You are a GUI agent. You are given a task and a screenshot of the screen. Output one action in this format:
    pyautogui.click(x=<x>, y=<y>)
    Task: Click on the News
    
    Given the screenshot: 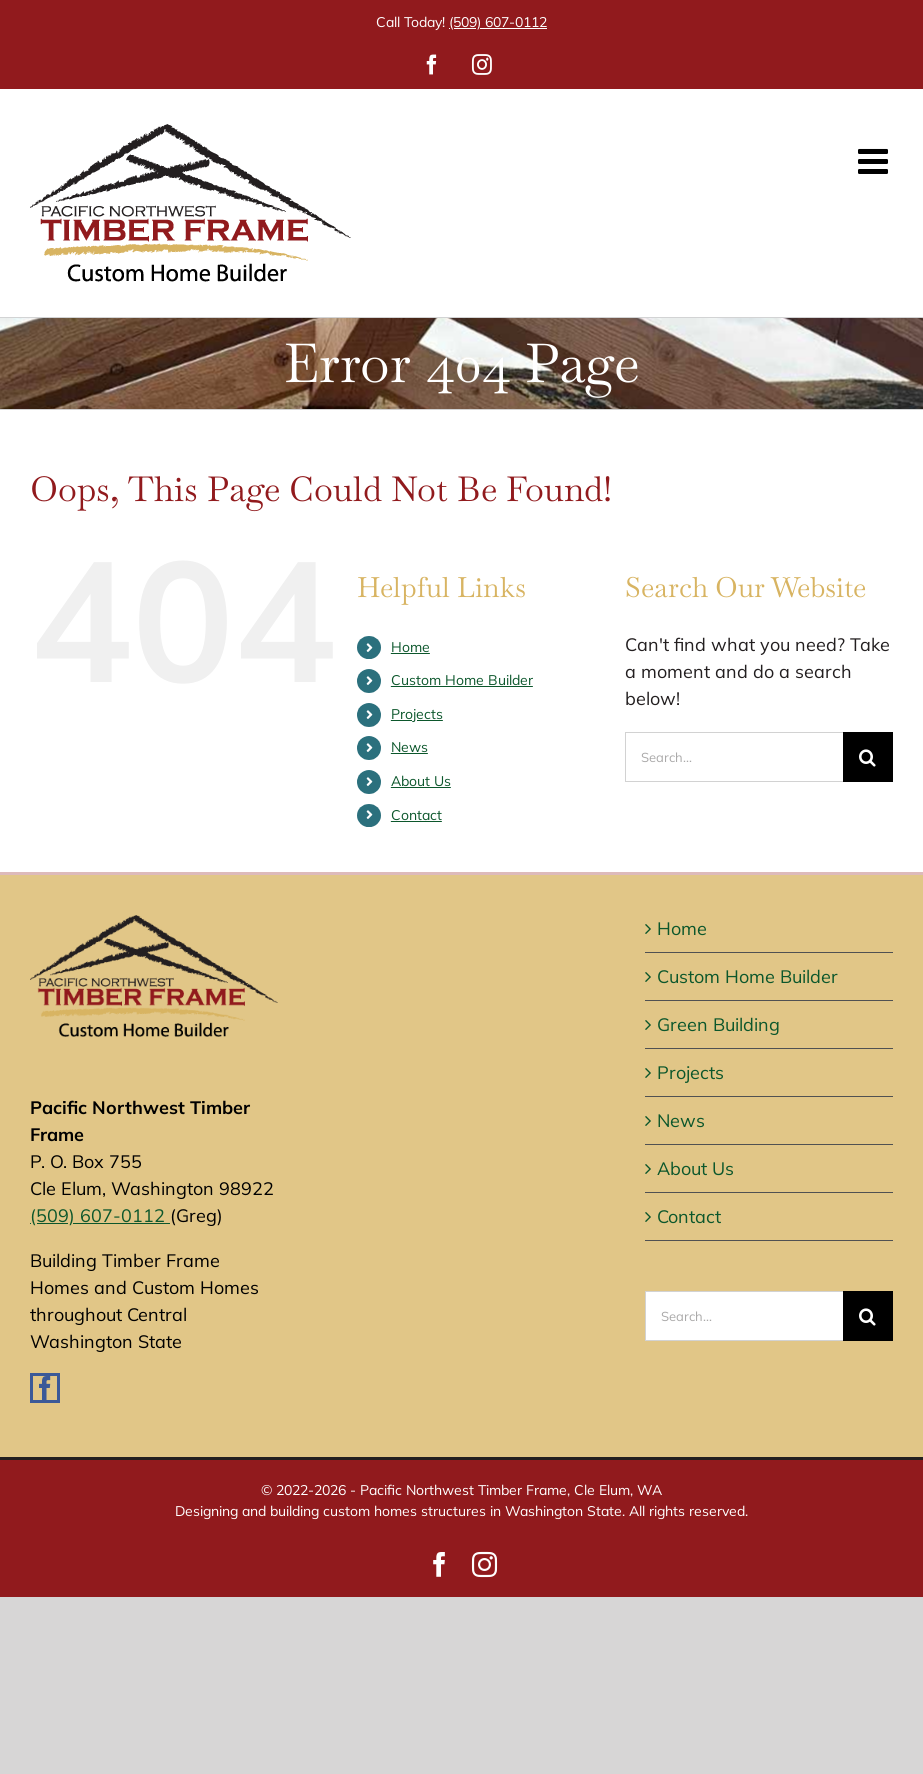 What is the action you would take?
    pyautogui.click(x=409, y=747)
    